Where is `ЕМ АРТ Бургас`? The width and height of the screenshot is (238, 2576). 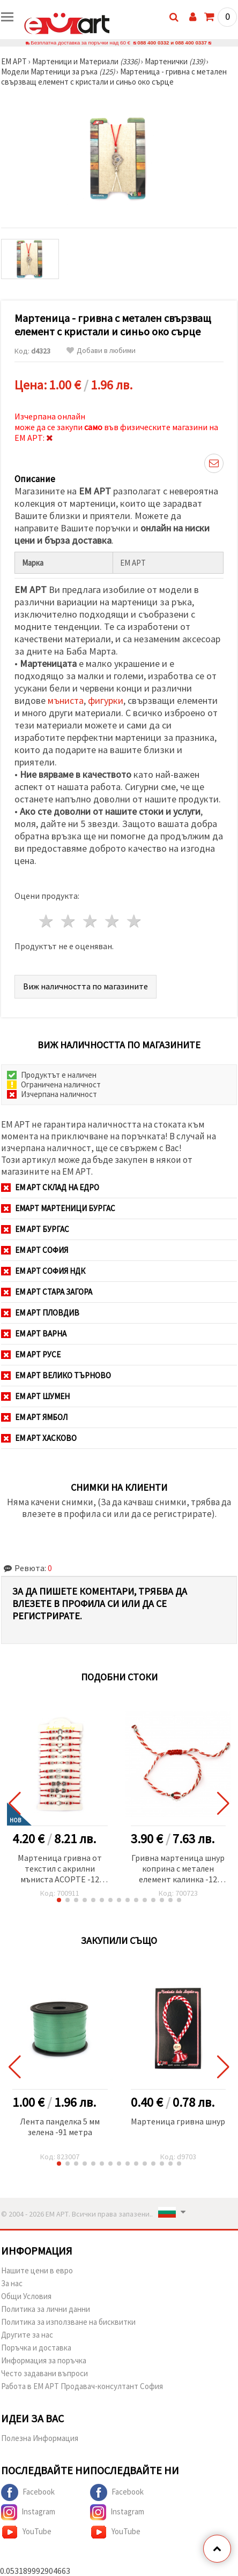 ЕМ АРТ Бургас is located at coordinates (35, 1229).